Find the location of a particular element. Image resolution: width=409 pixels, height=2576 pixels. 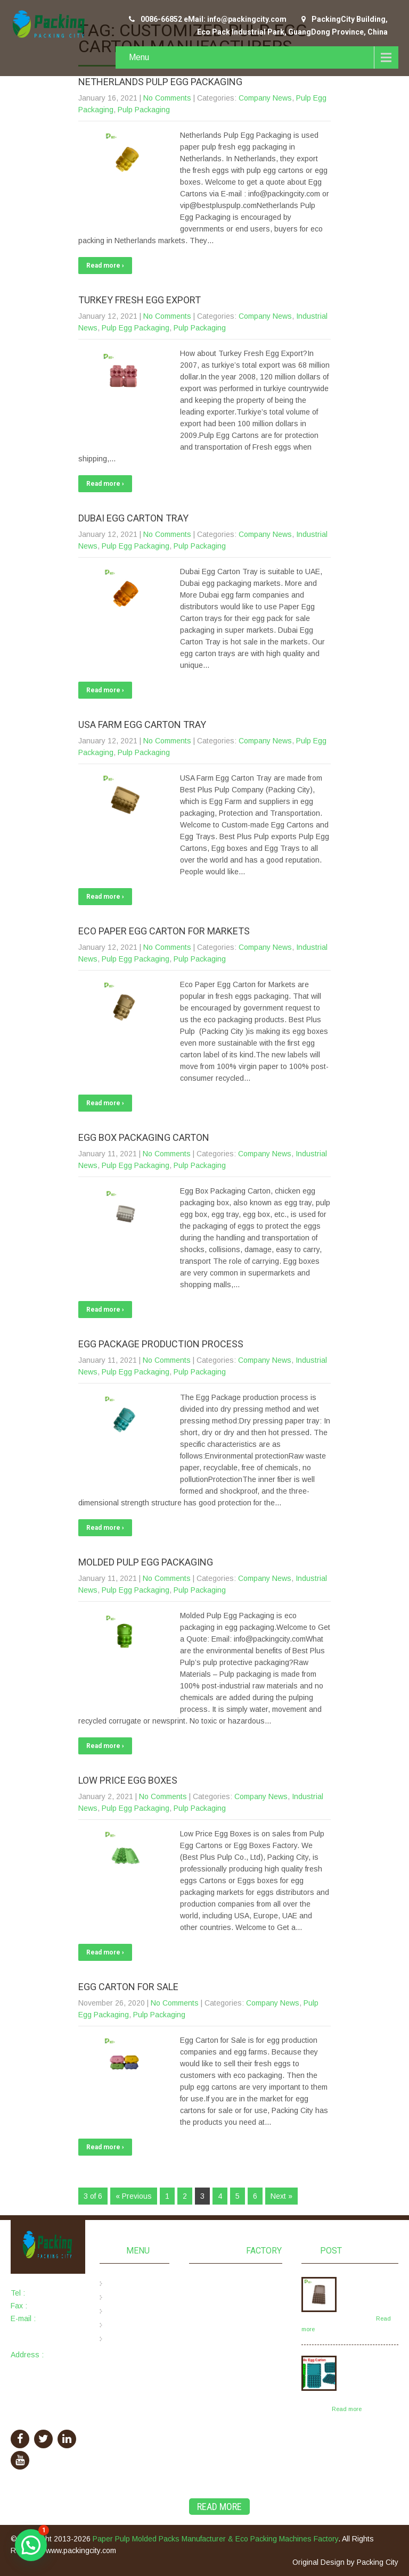

Pulp Packaging is located at coordinates (144, 109).